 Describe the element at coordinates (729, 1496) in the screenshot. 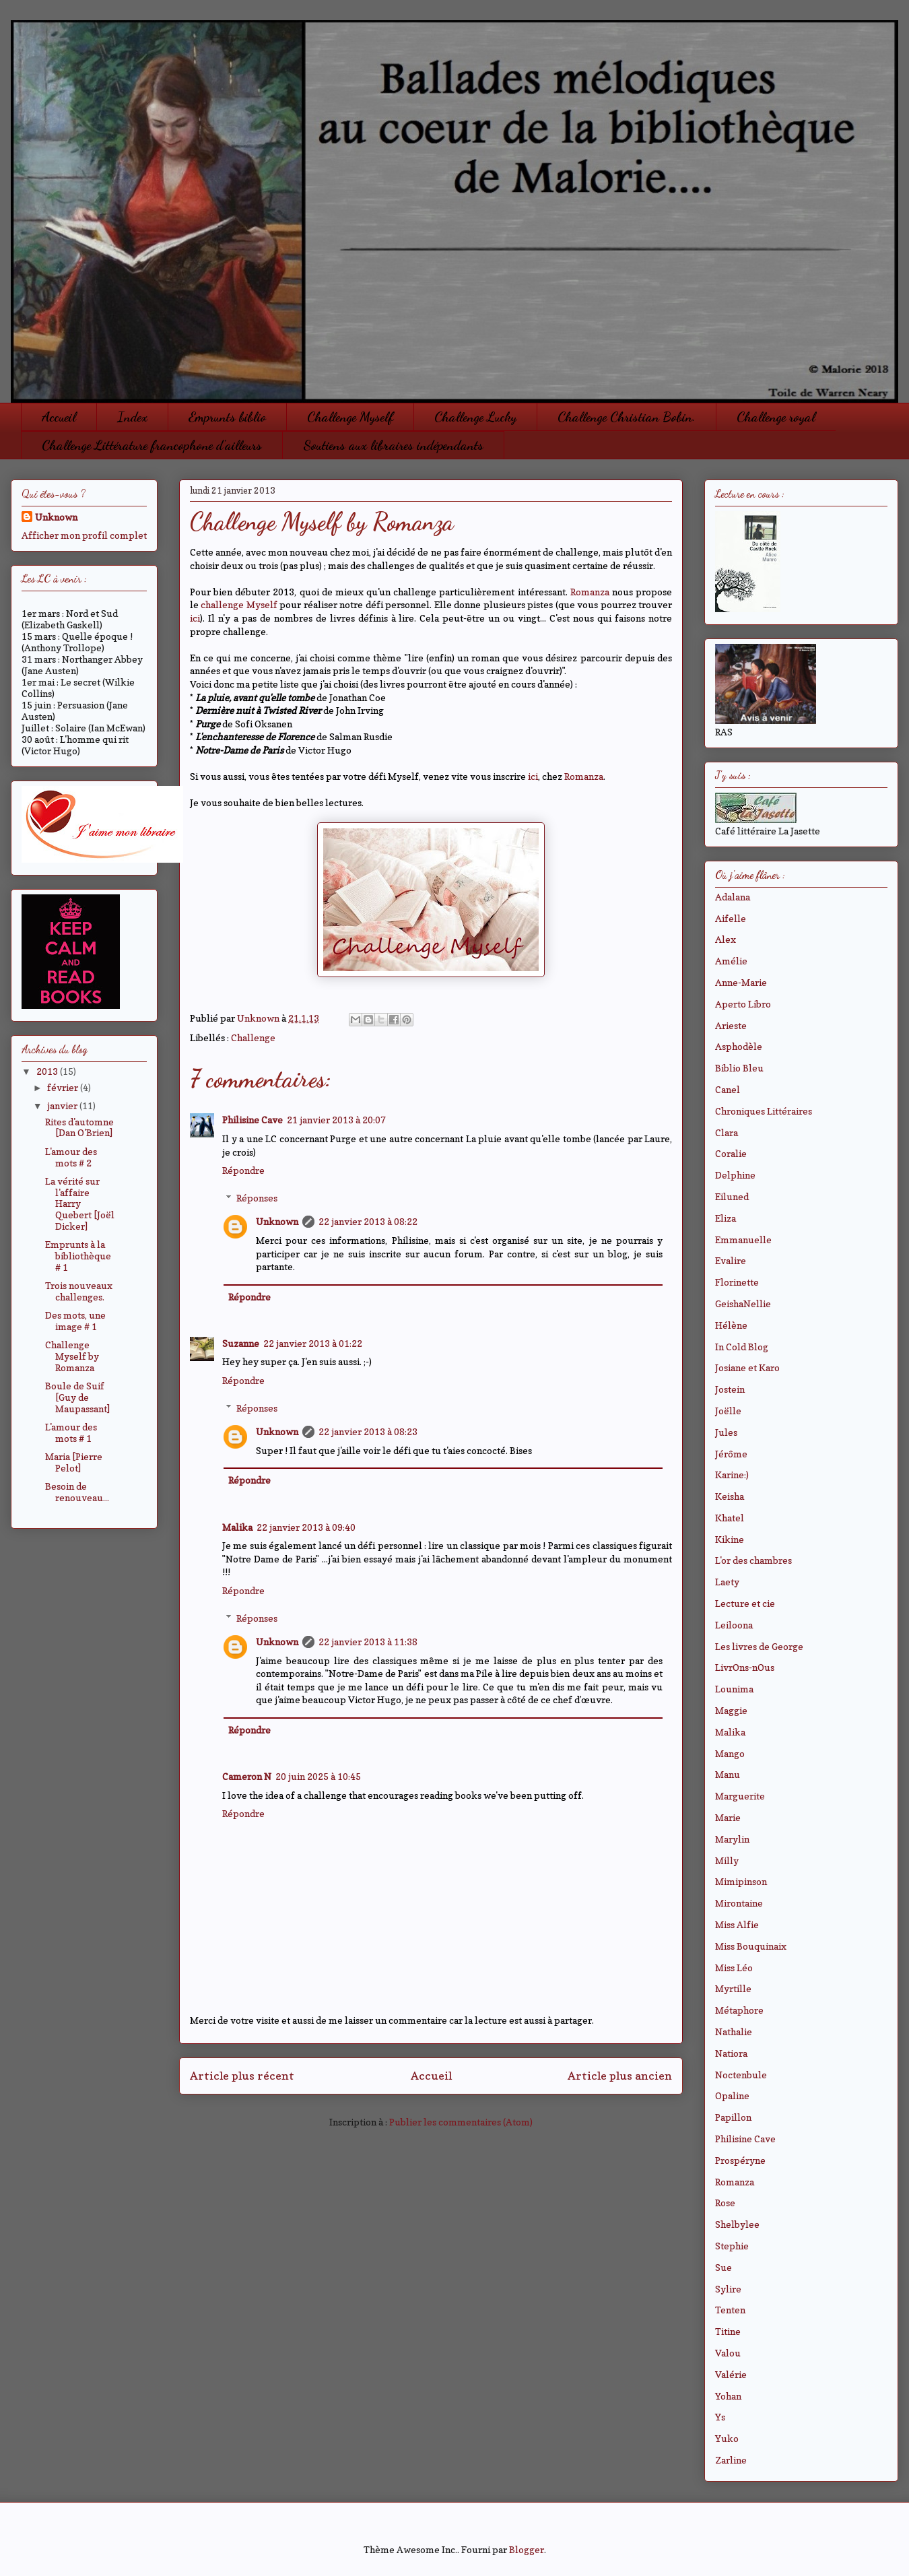

I see `Keisha` at that location.